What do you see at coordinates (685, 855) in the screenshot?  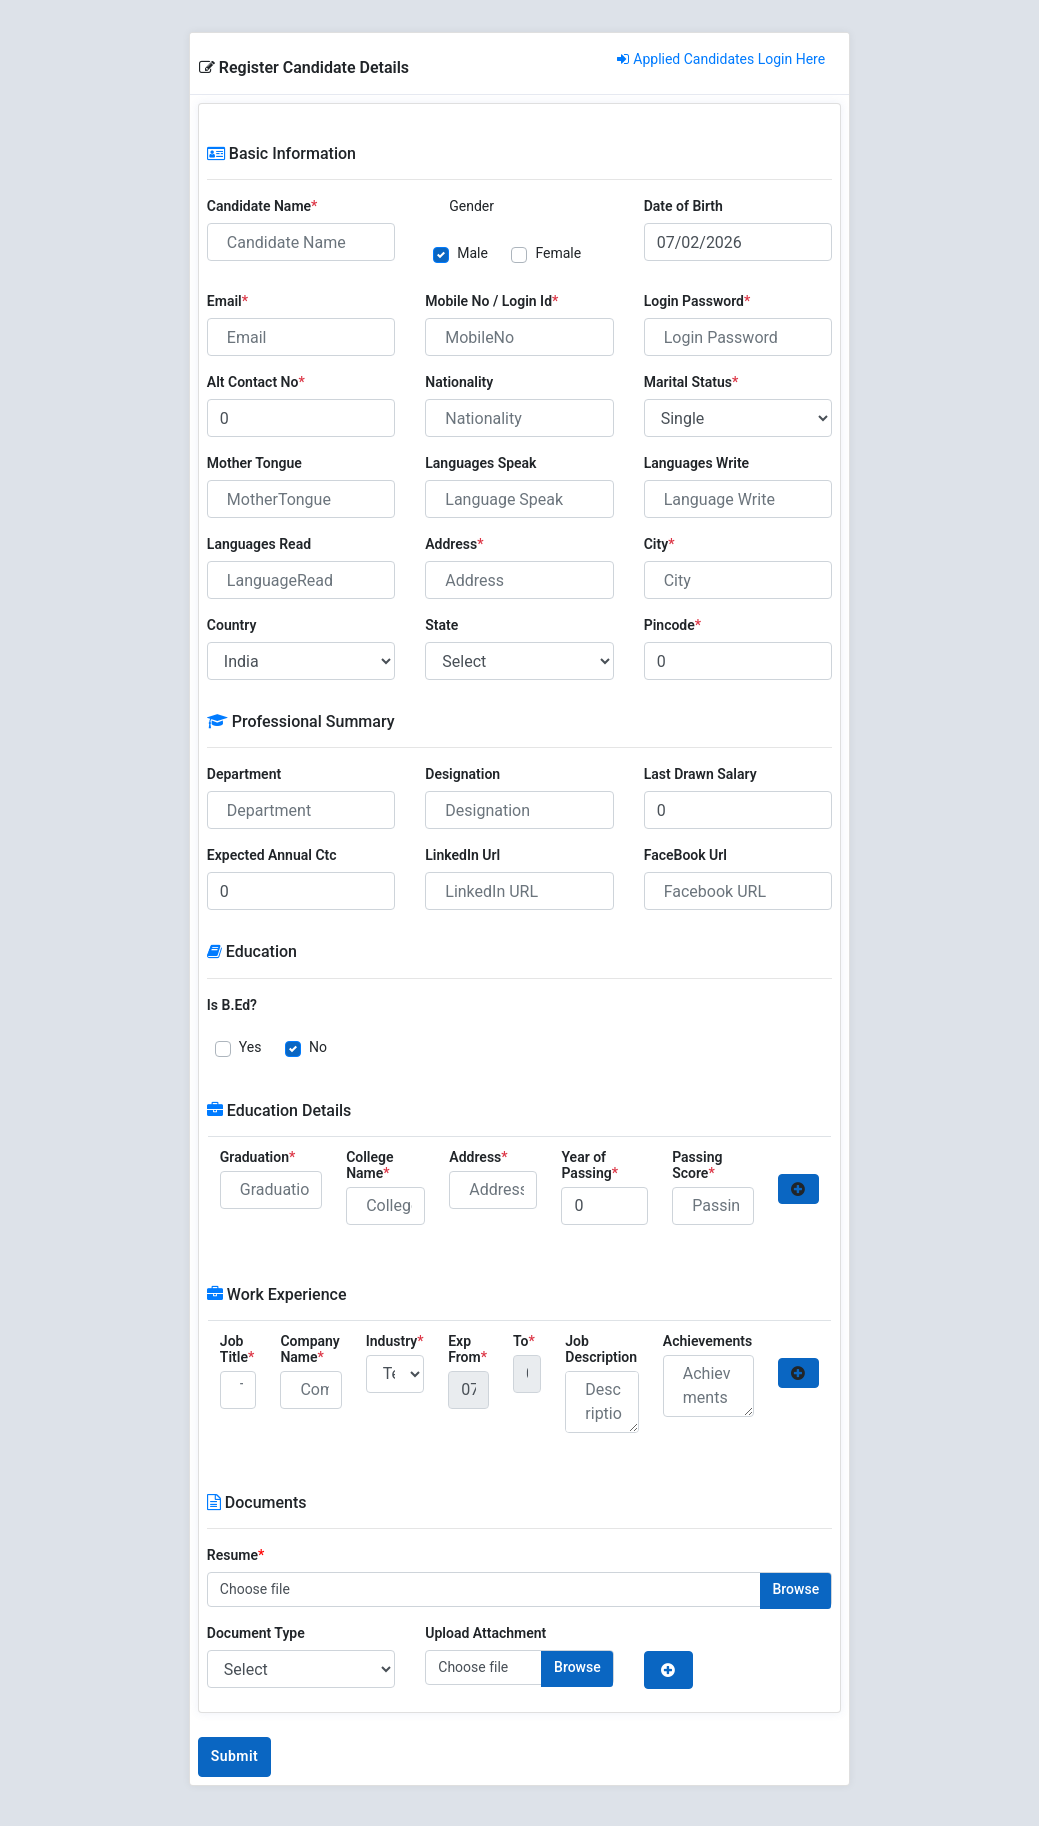 I see `FaceBook Url` at bounding box center [685, 855].